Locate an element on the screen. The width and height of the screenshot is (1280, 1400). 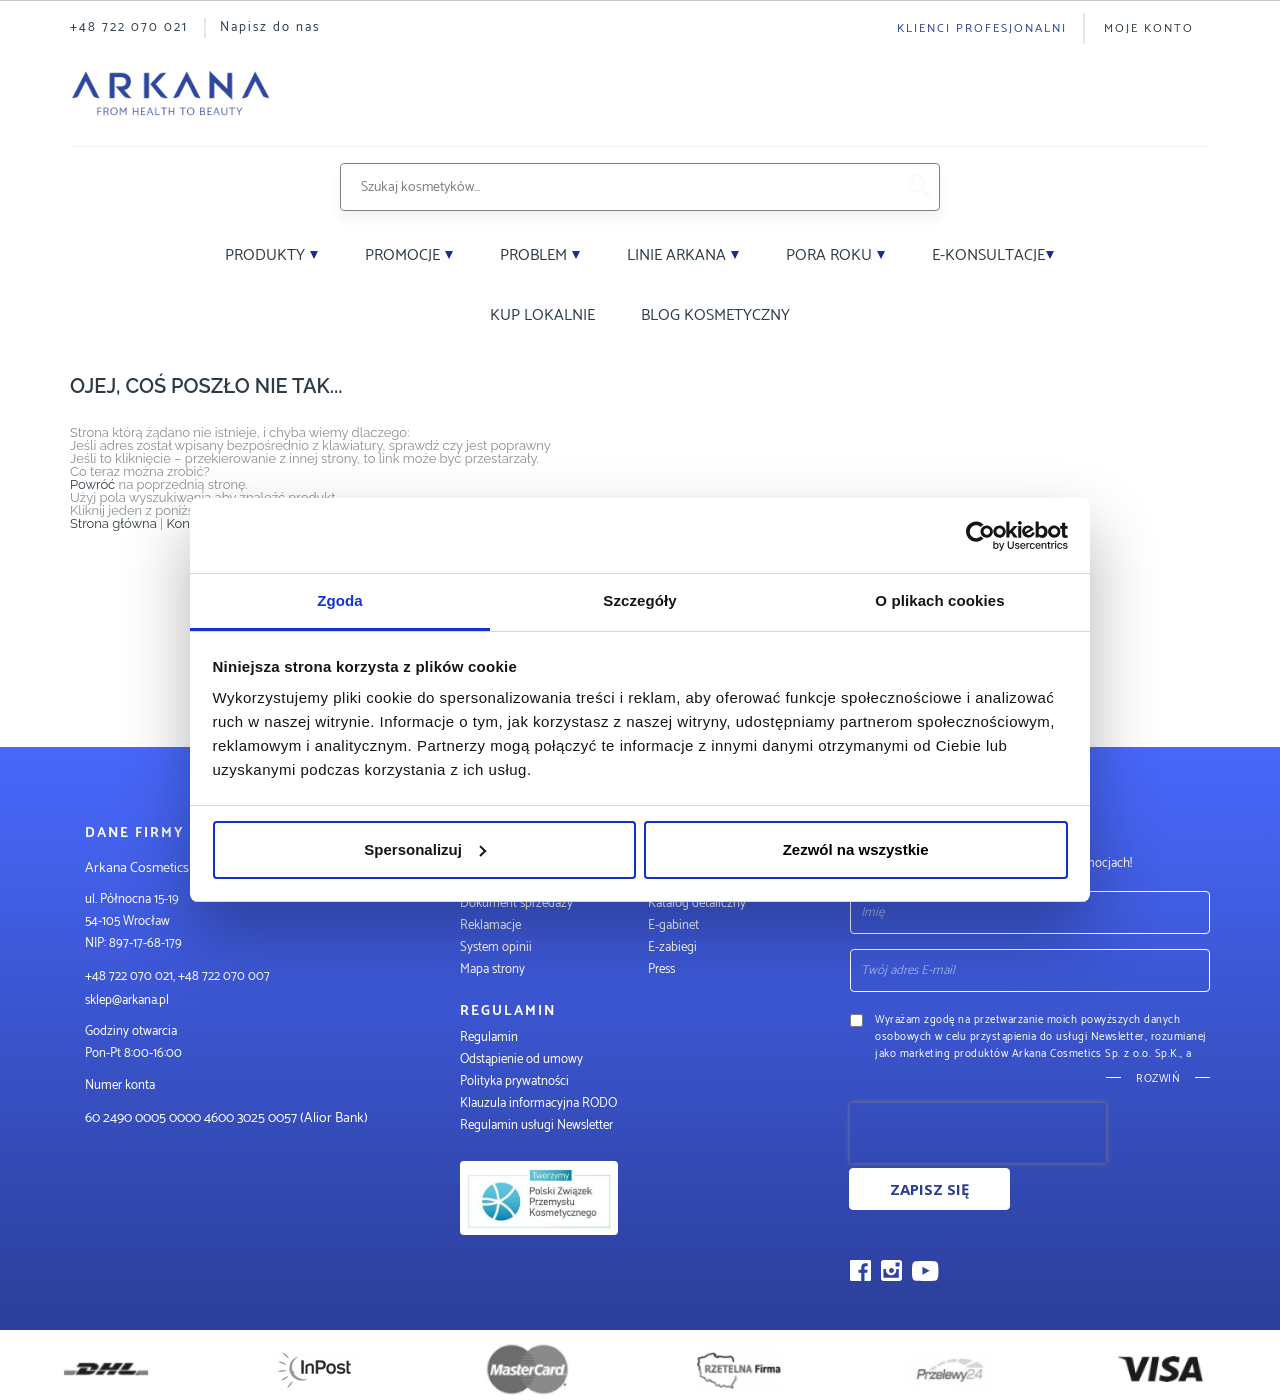
Napisz do nas is located at coordinates (270, 27).